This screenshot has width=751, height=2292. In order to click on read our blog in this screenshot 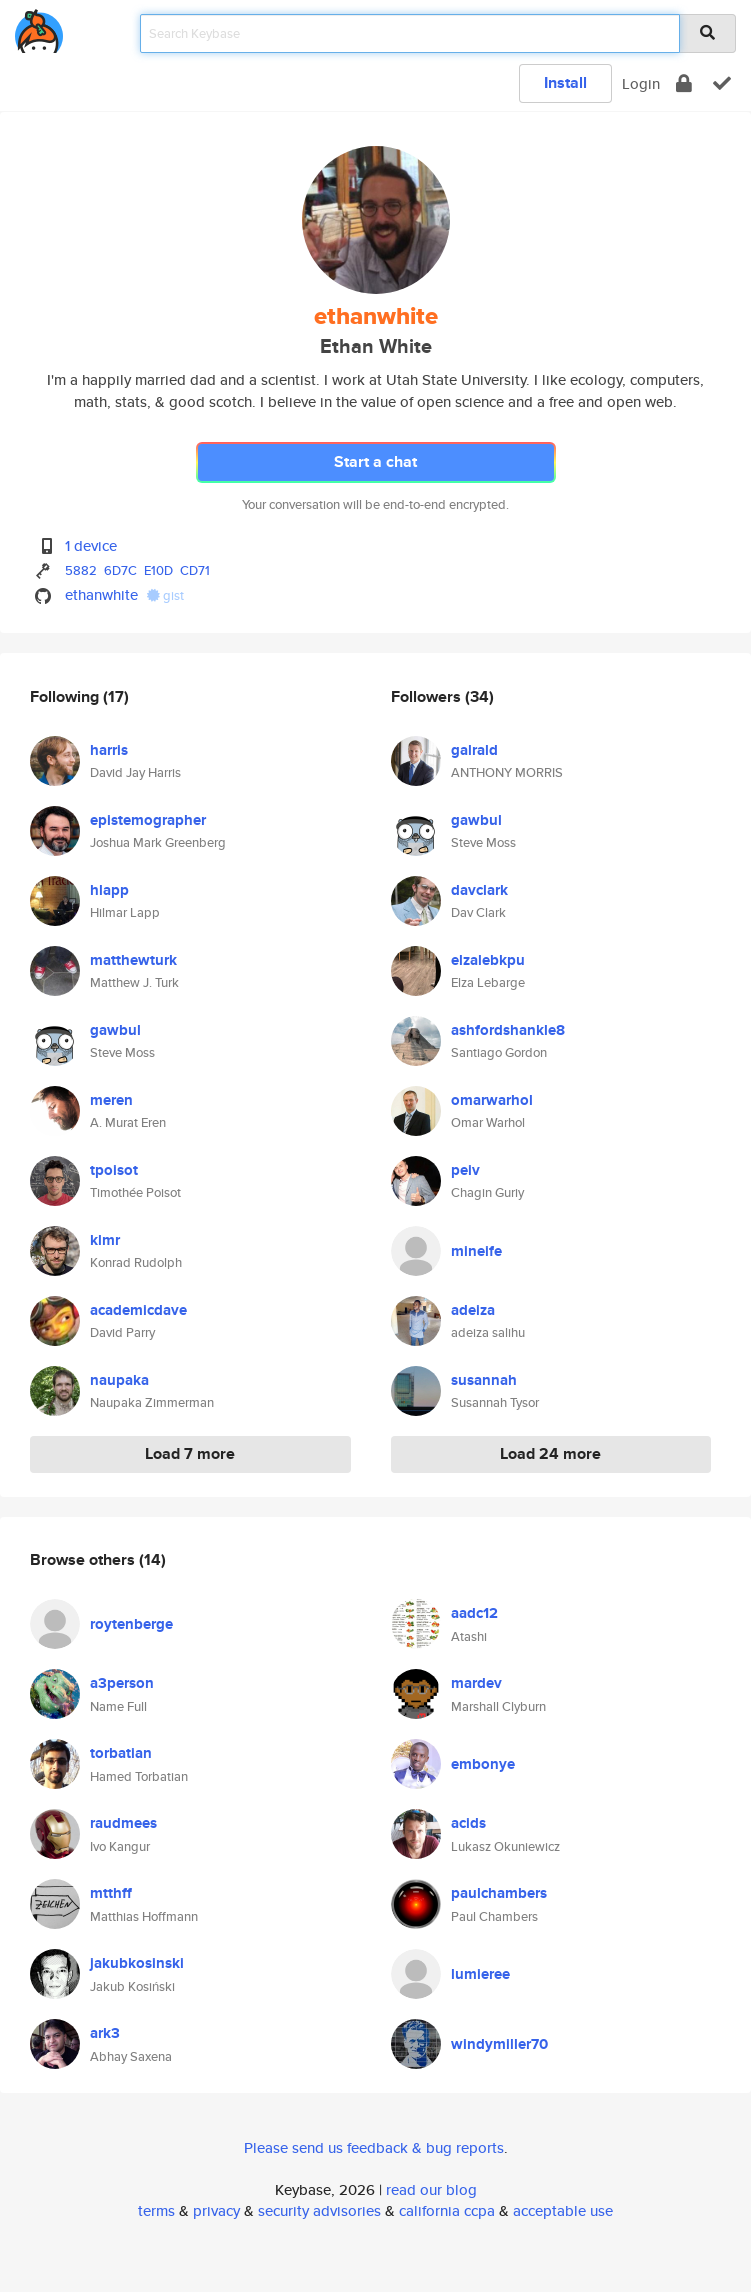, I will do `click(431, 2189)`.